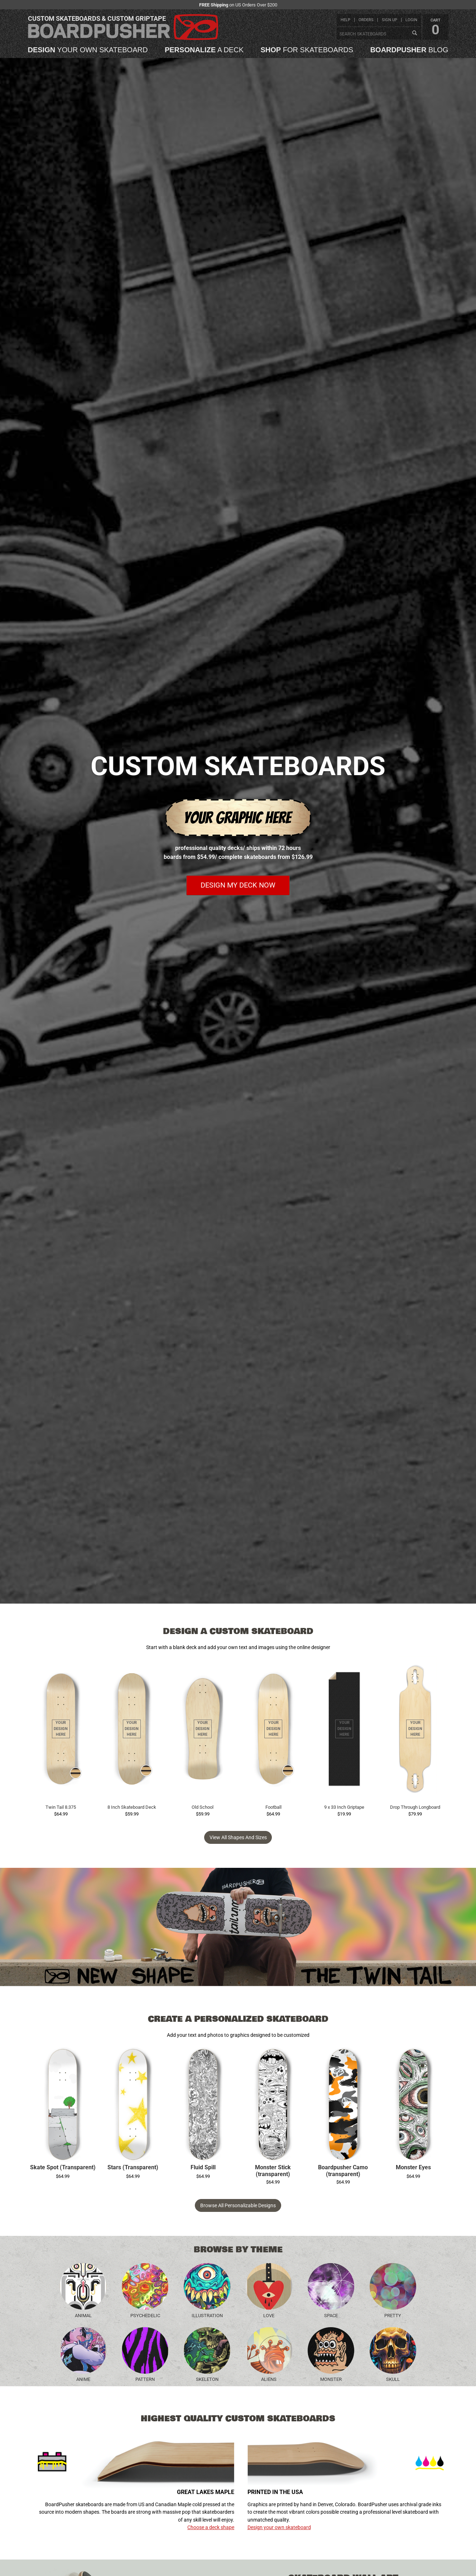 The width and height of the screenshot is (476, 2576). I want to click on Monster Eyes, so click(413, 2167).